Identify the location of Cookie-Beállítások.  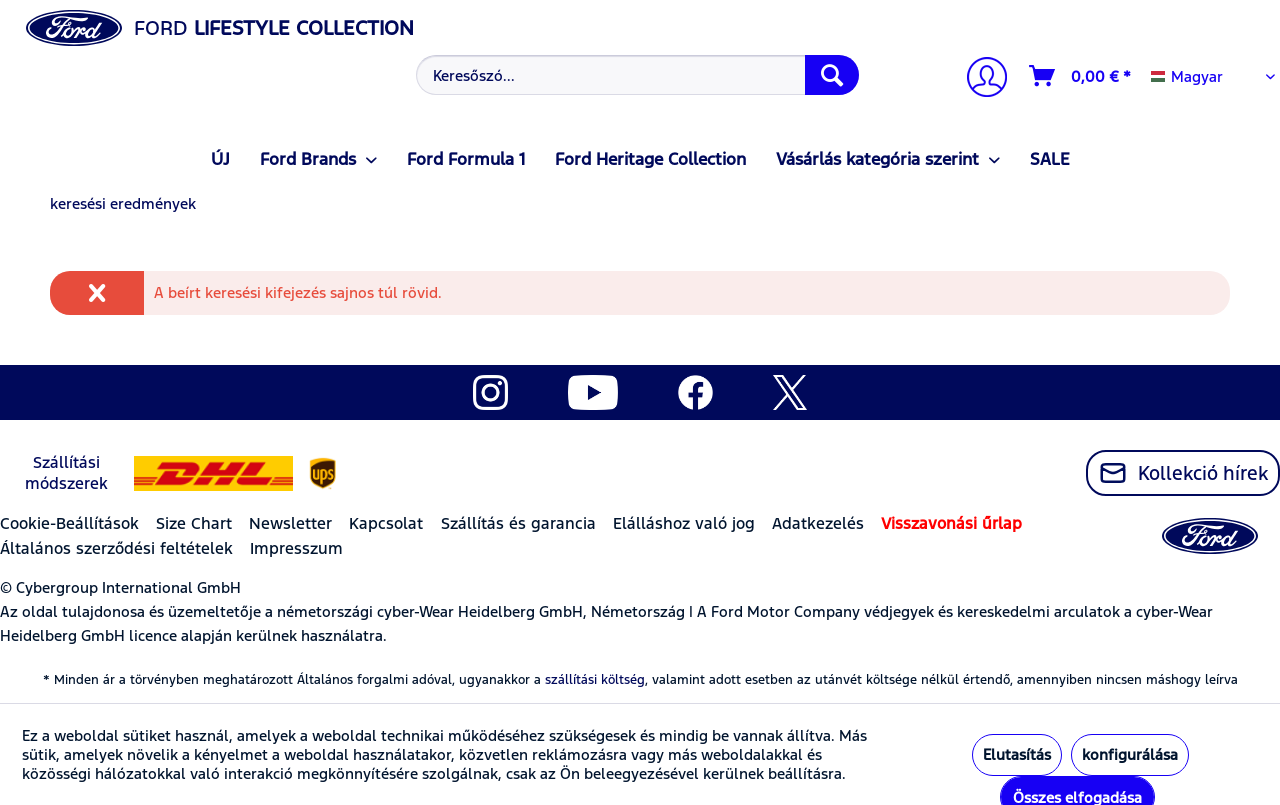
(69, 523).